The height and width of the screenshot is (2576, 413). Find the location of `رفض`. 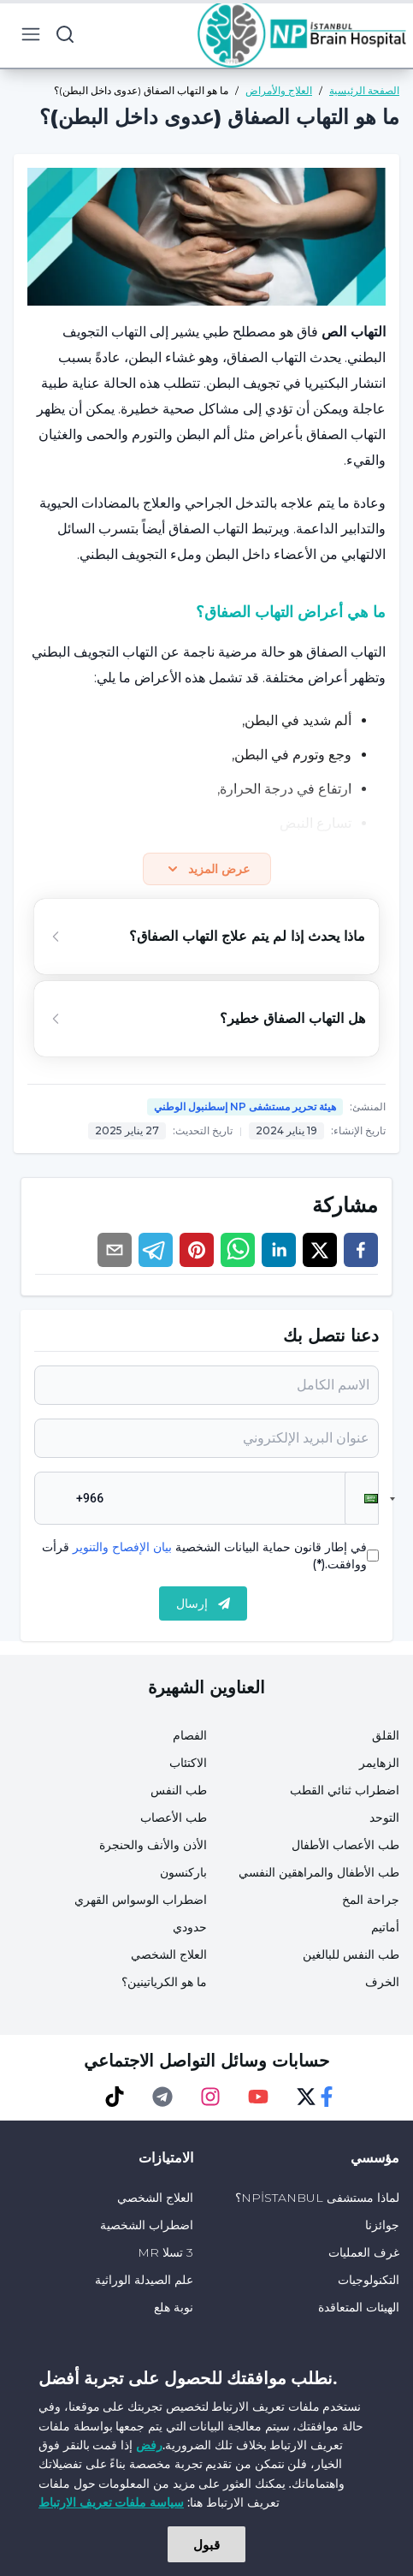

رفض is located at coordinates (149, 2444).